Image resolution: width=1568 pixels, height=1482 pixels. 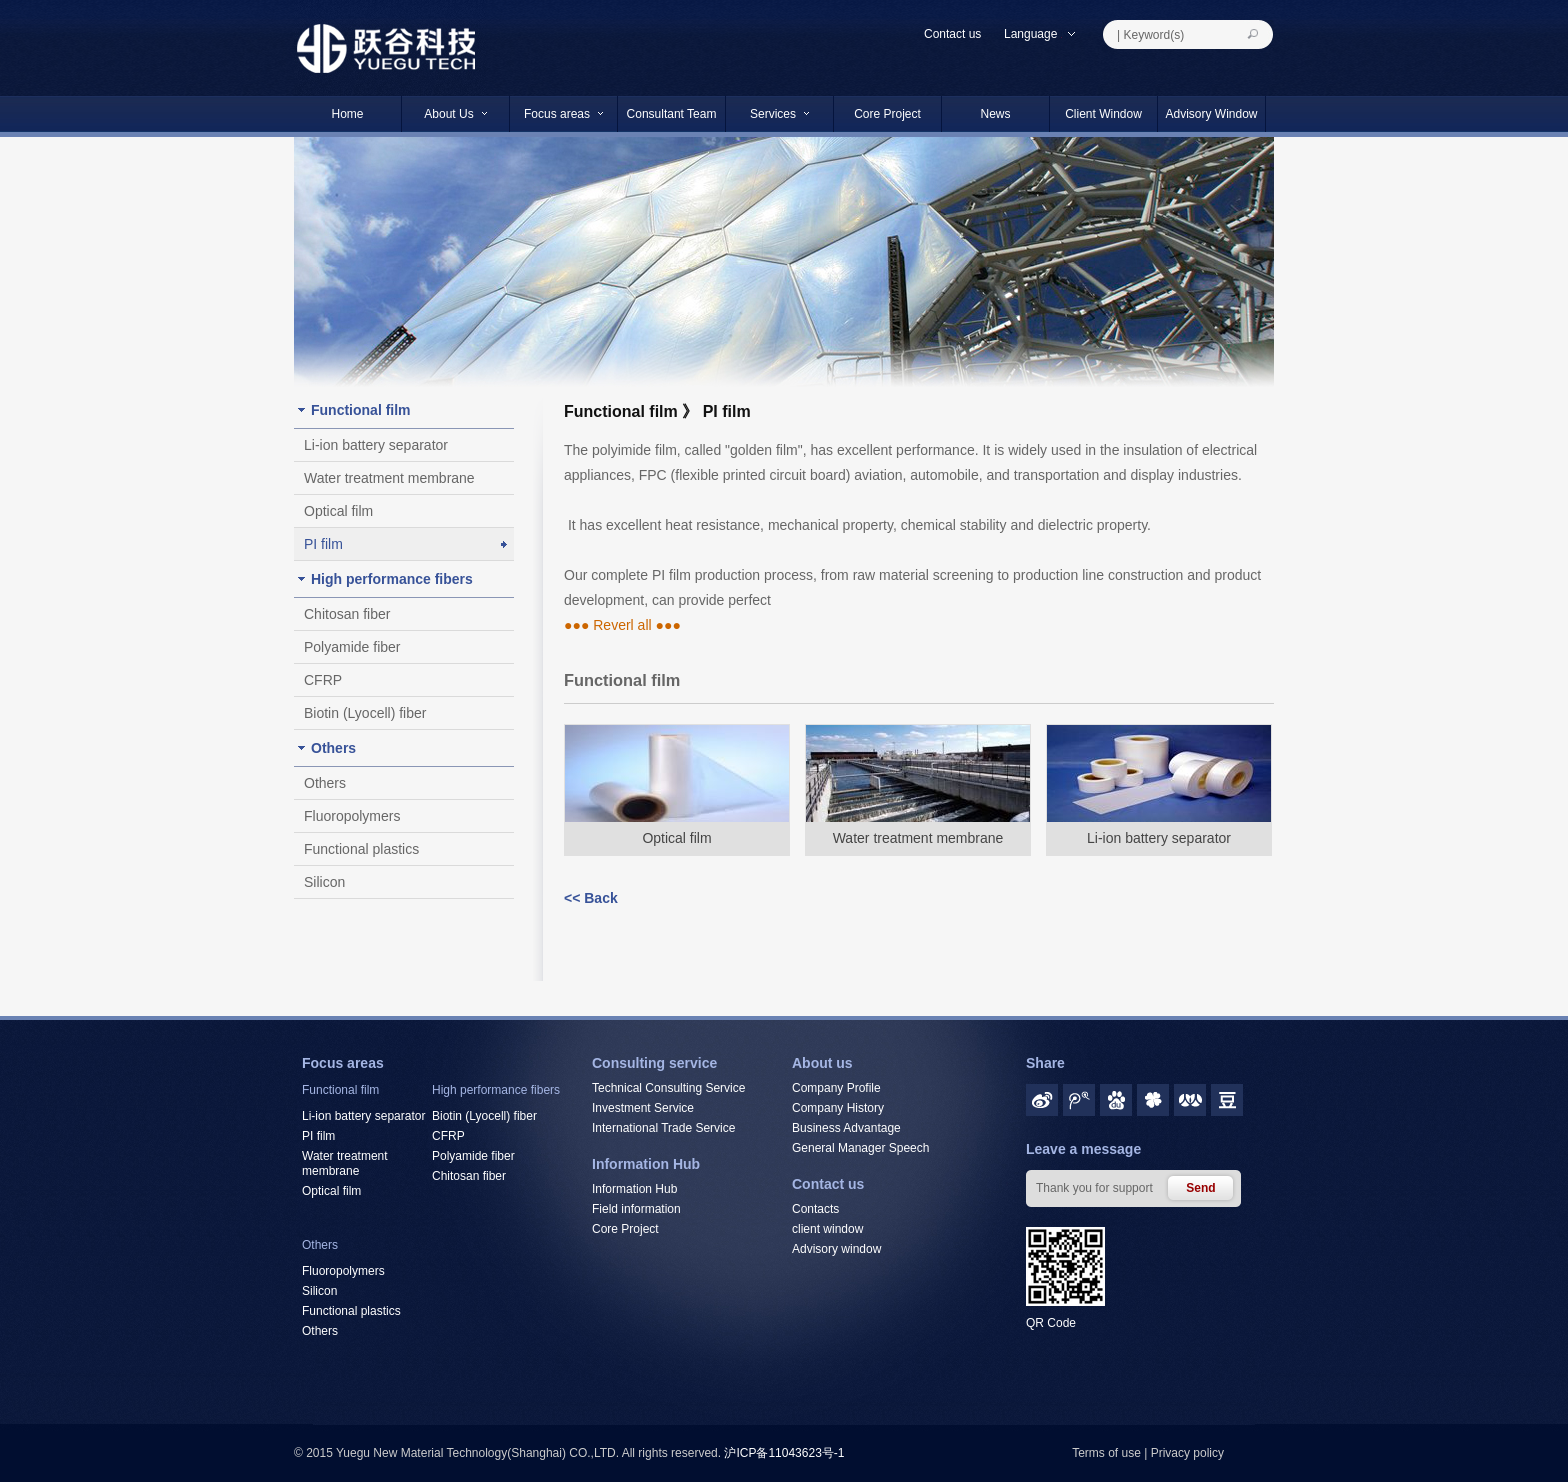 I want to click on client window, so click(x=827, y=1229).